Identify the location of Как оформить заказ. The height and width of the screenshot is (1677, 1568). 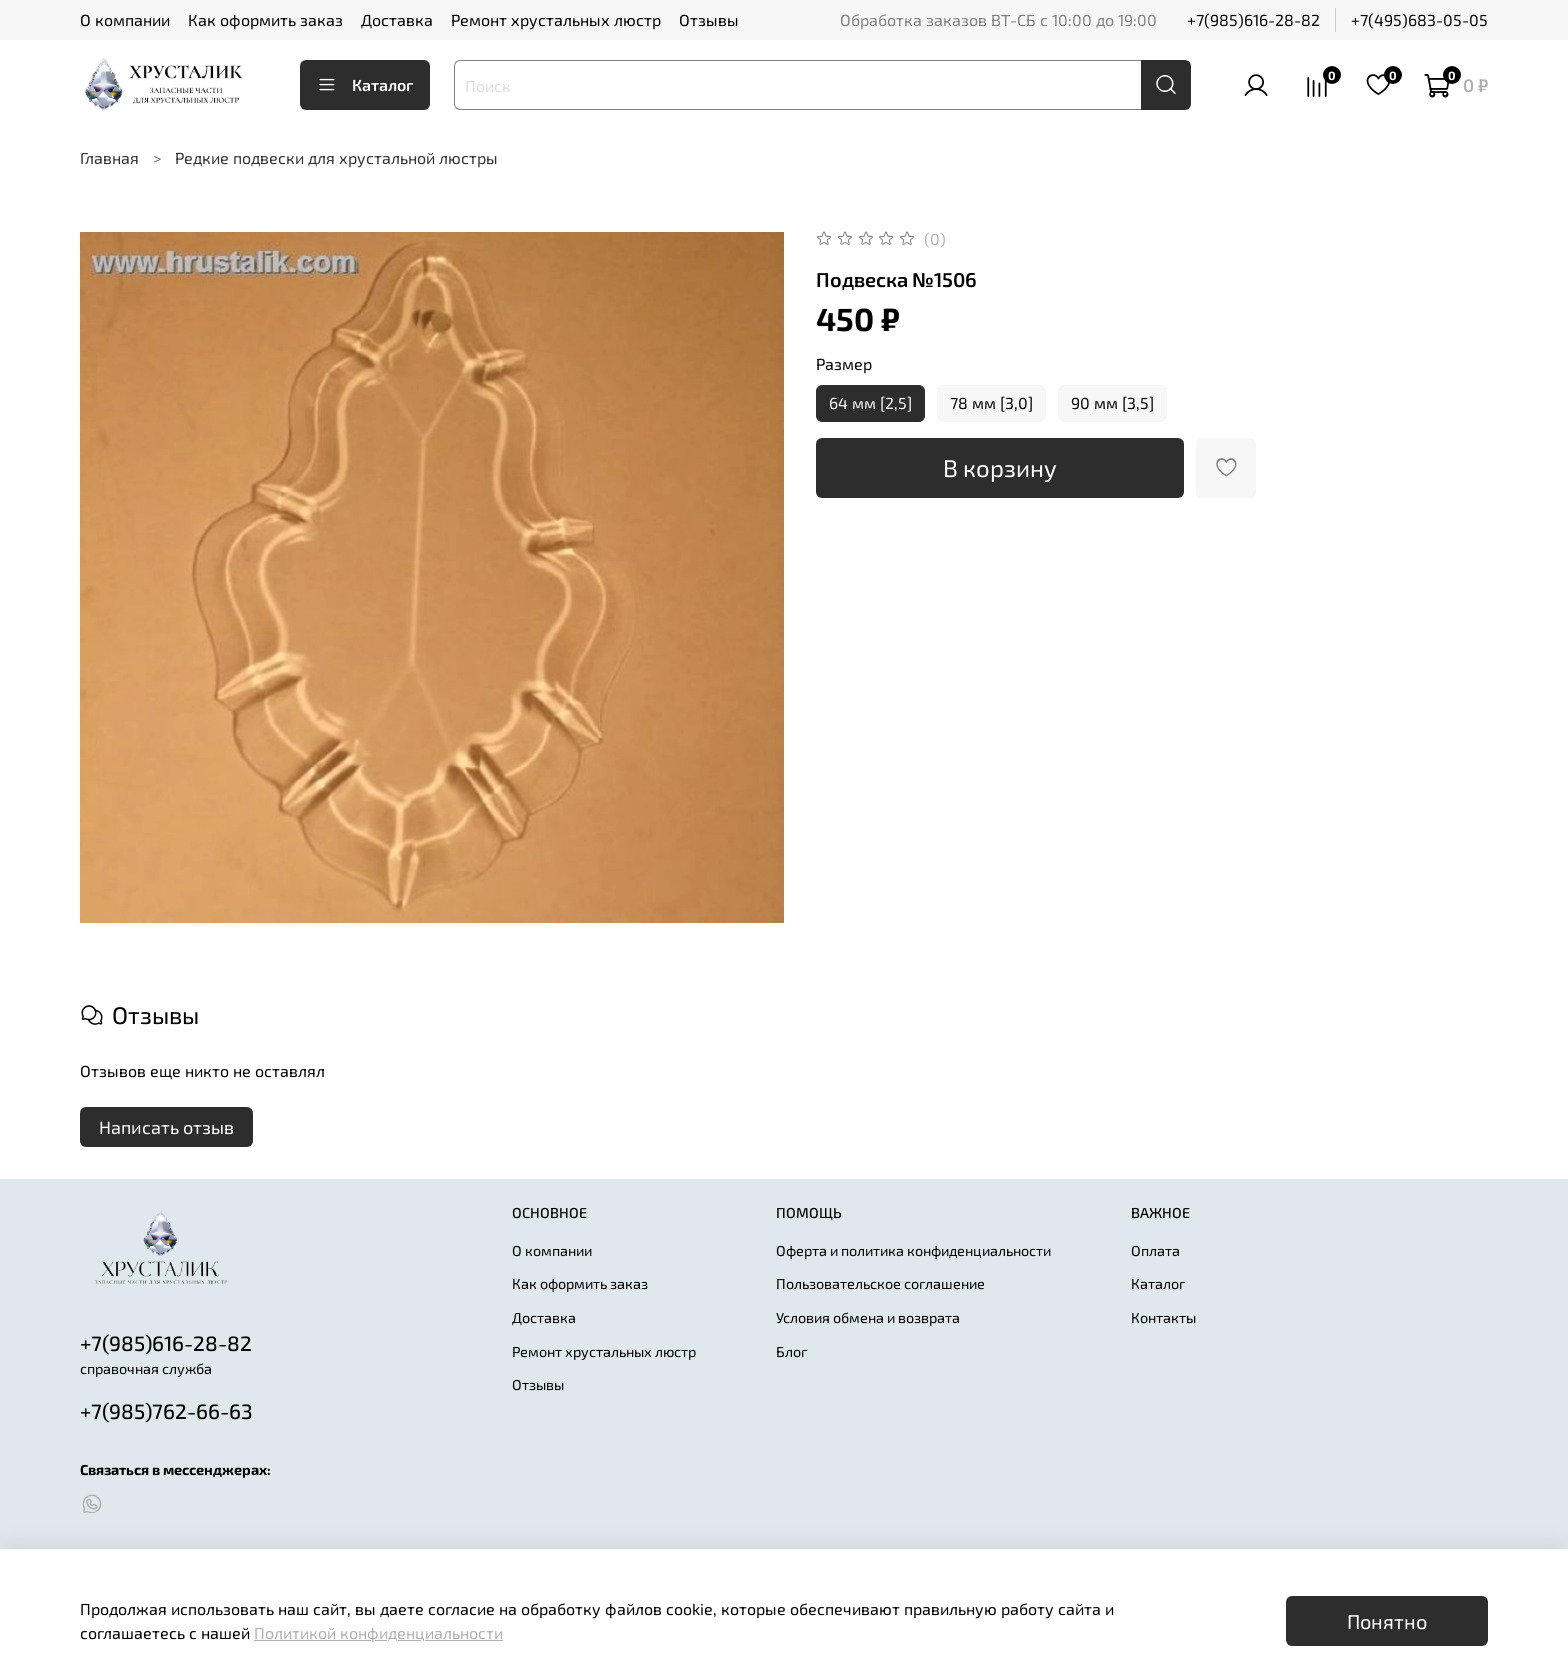
(265, 19).